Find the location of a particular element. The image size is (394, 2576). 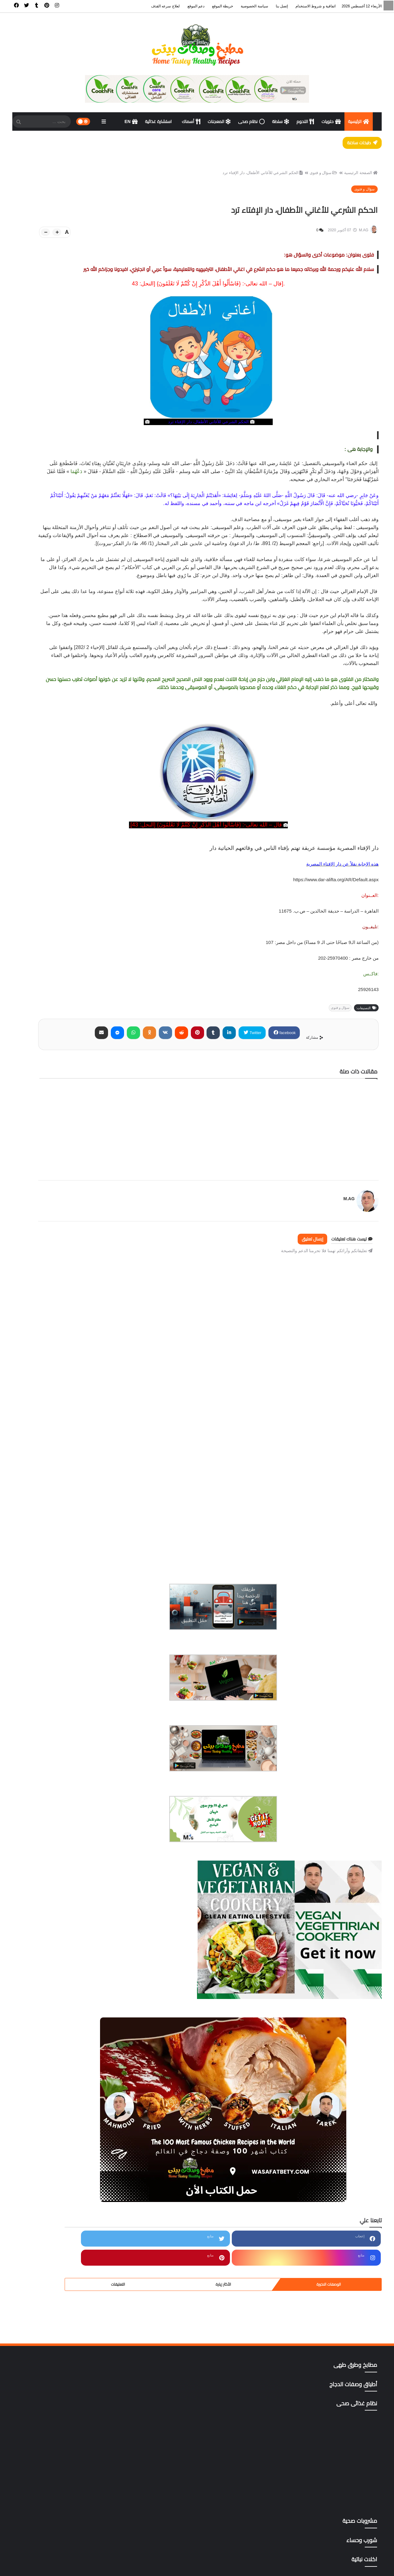

حلويات is located at coordinates (330, 121).